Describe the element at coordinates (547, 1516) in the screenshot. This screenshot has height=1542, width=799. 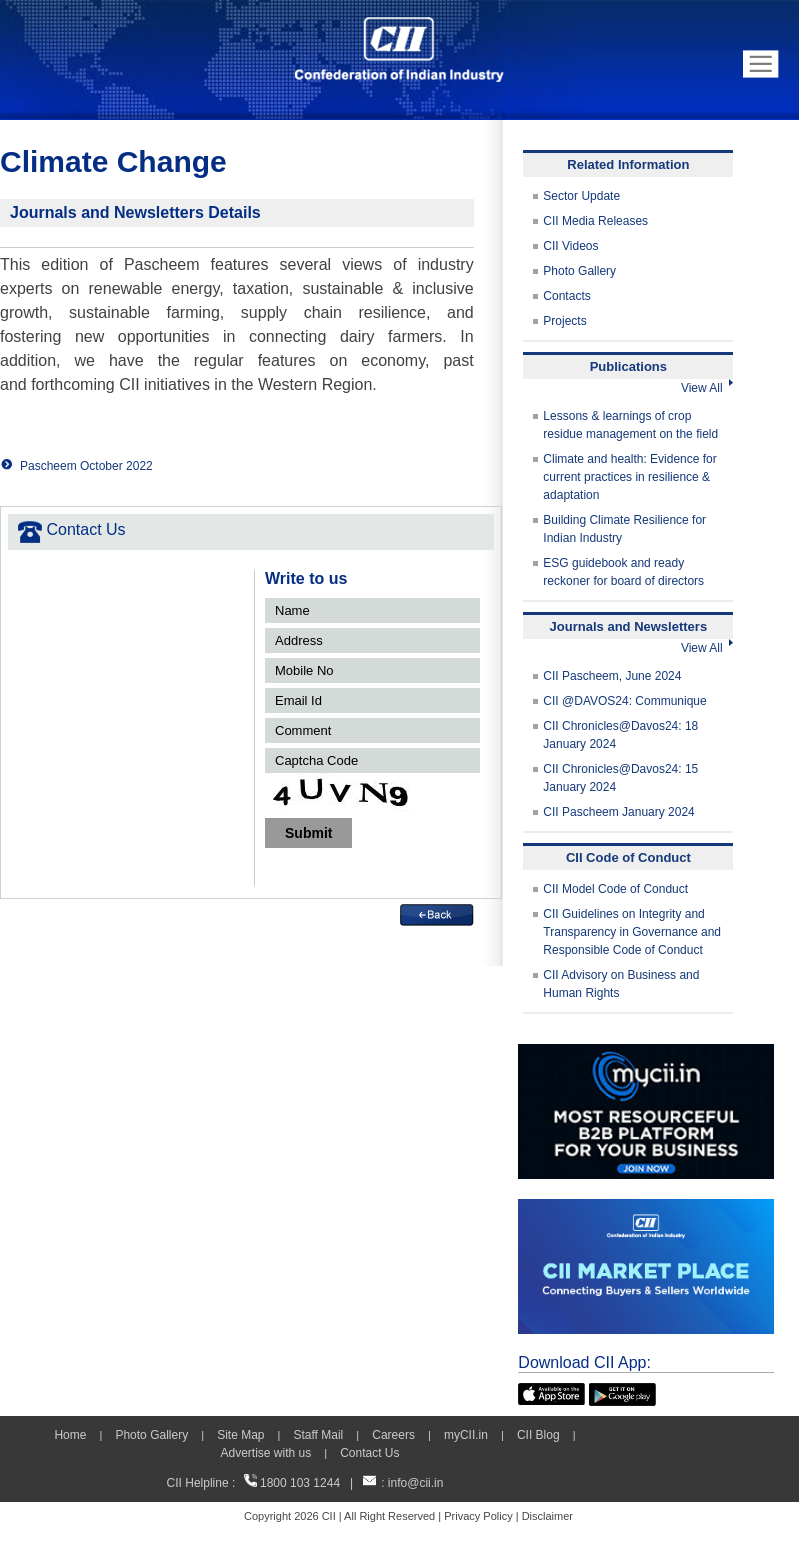
I see `Disclaimer` at that location.